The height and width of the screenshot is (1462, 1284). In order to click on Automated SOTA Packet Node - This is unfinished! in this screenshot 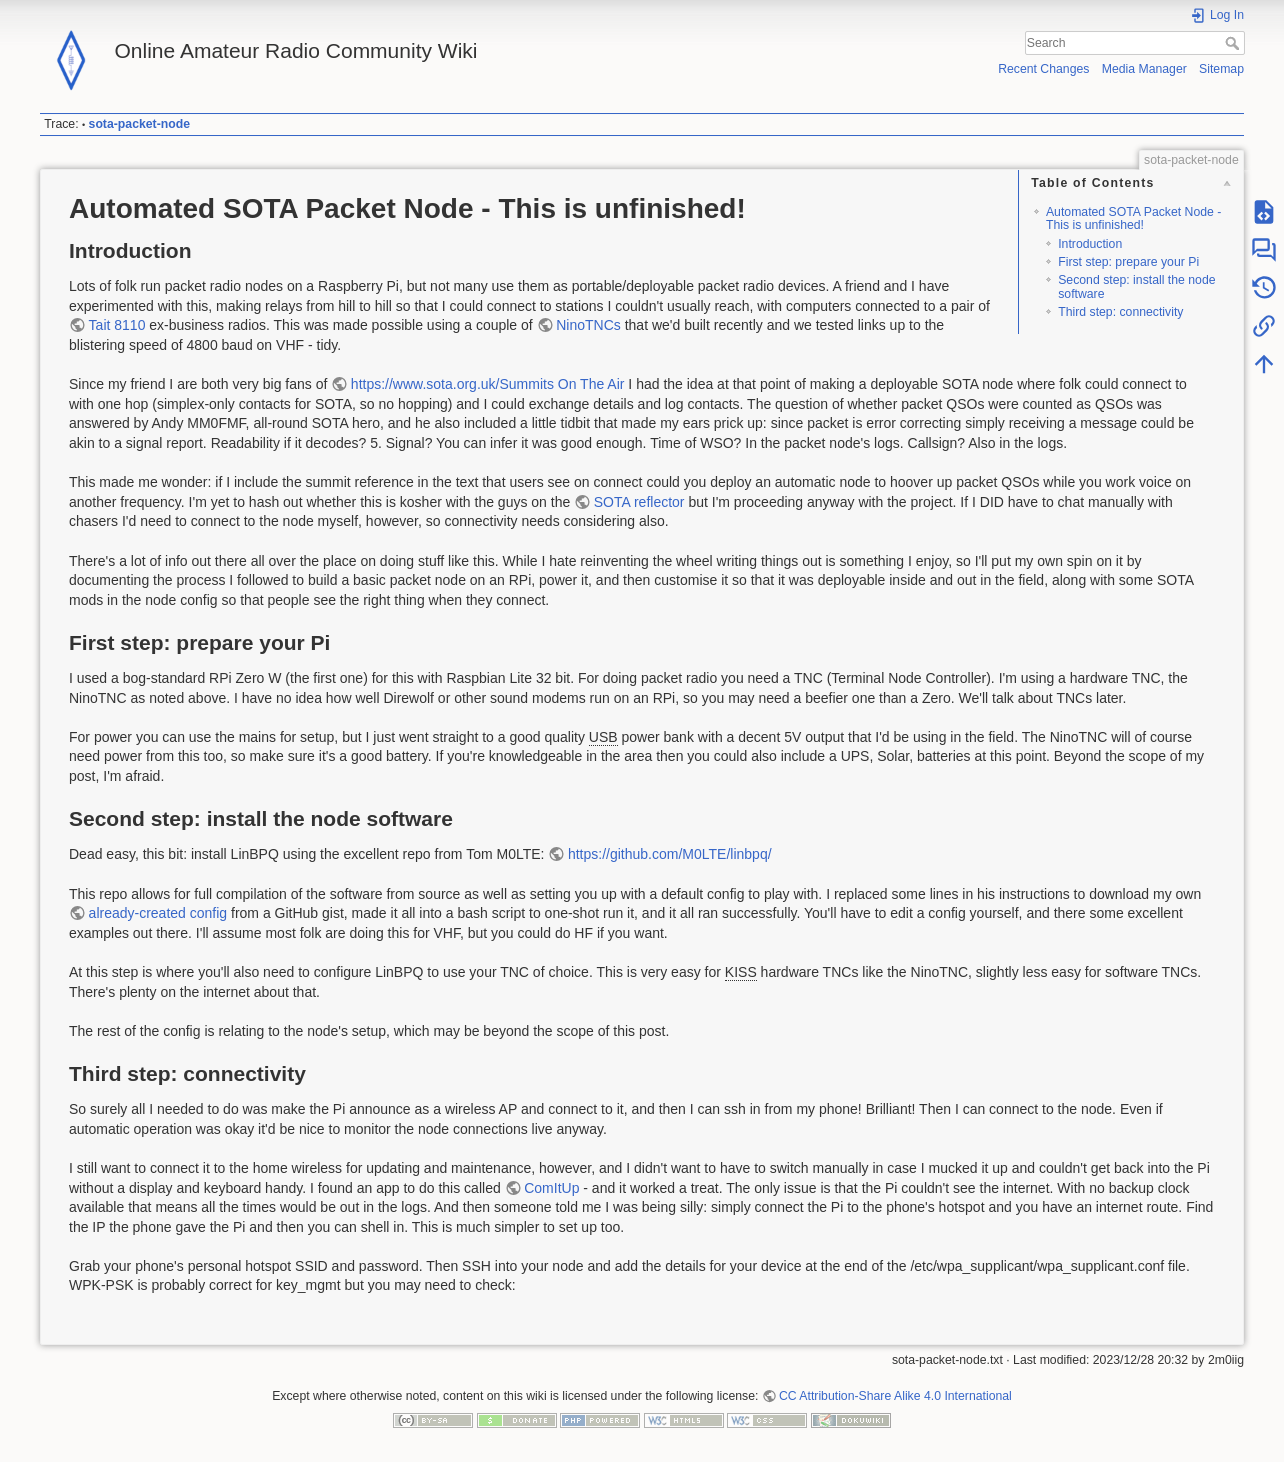, I will do `click(1133, 218)`.